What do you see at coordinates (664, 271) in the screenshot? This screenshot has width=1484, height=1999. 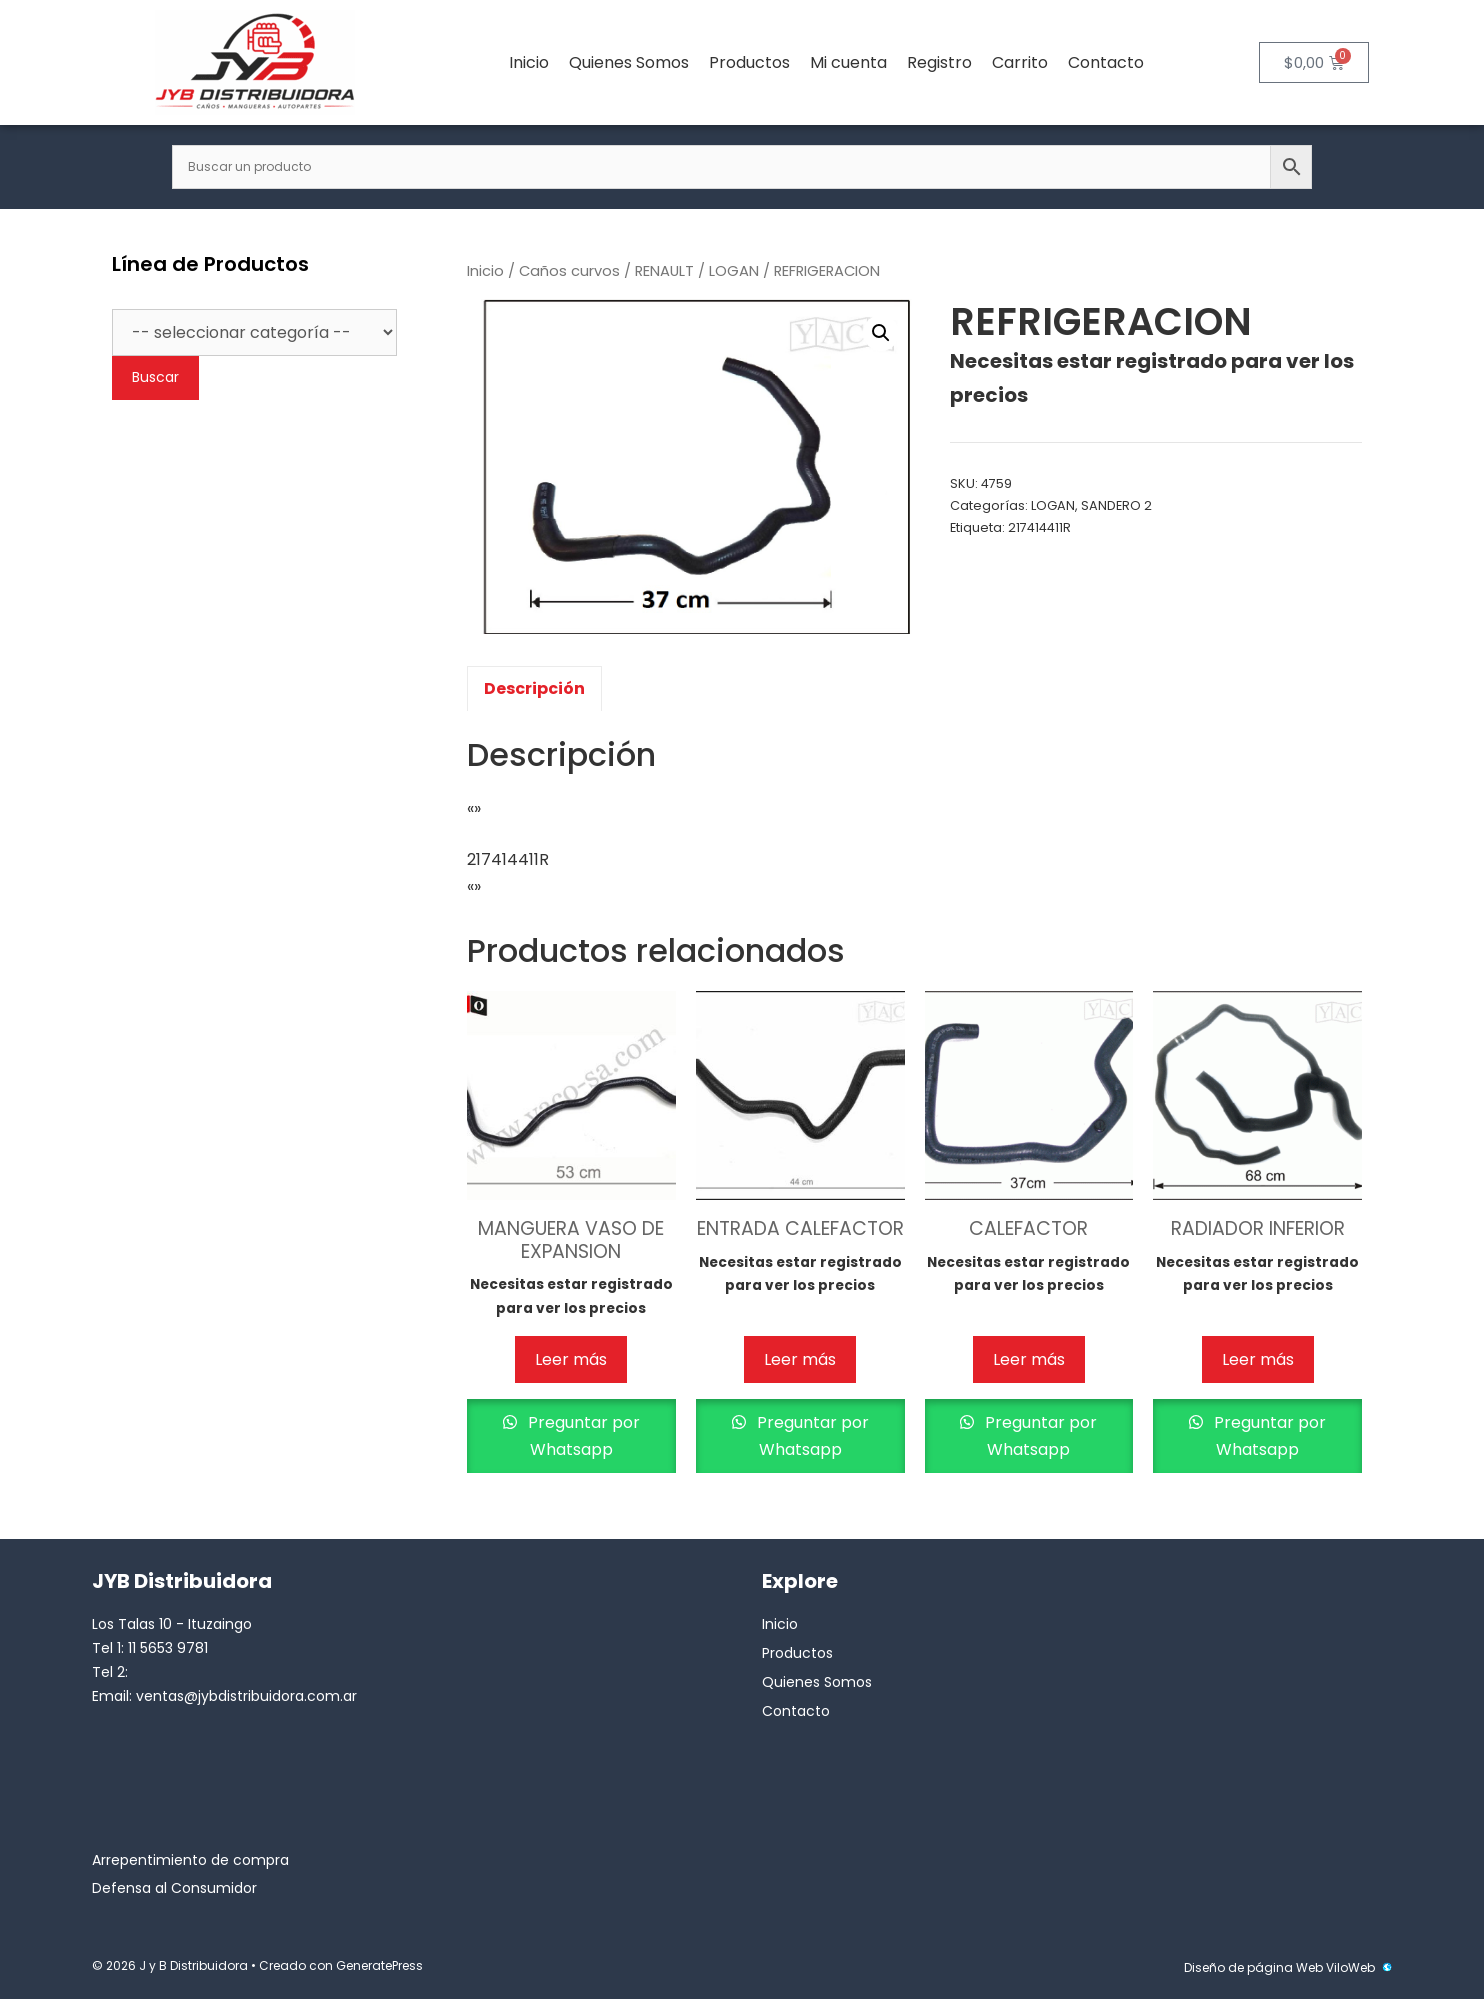 I see `RENAULT` at bounding box center [664, 271].